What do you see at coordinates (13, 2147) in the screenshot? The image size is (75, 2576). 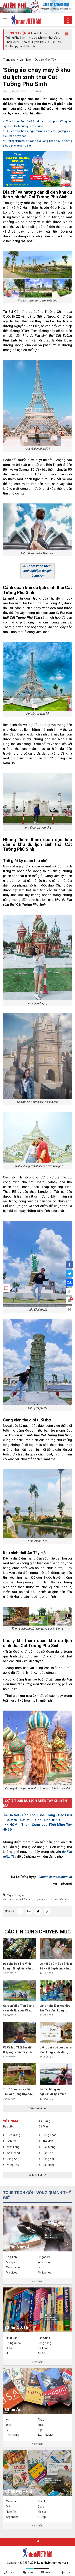 I see `Vĩnh Long` at bounding box center [13, 2147].